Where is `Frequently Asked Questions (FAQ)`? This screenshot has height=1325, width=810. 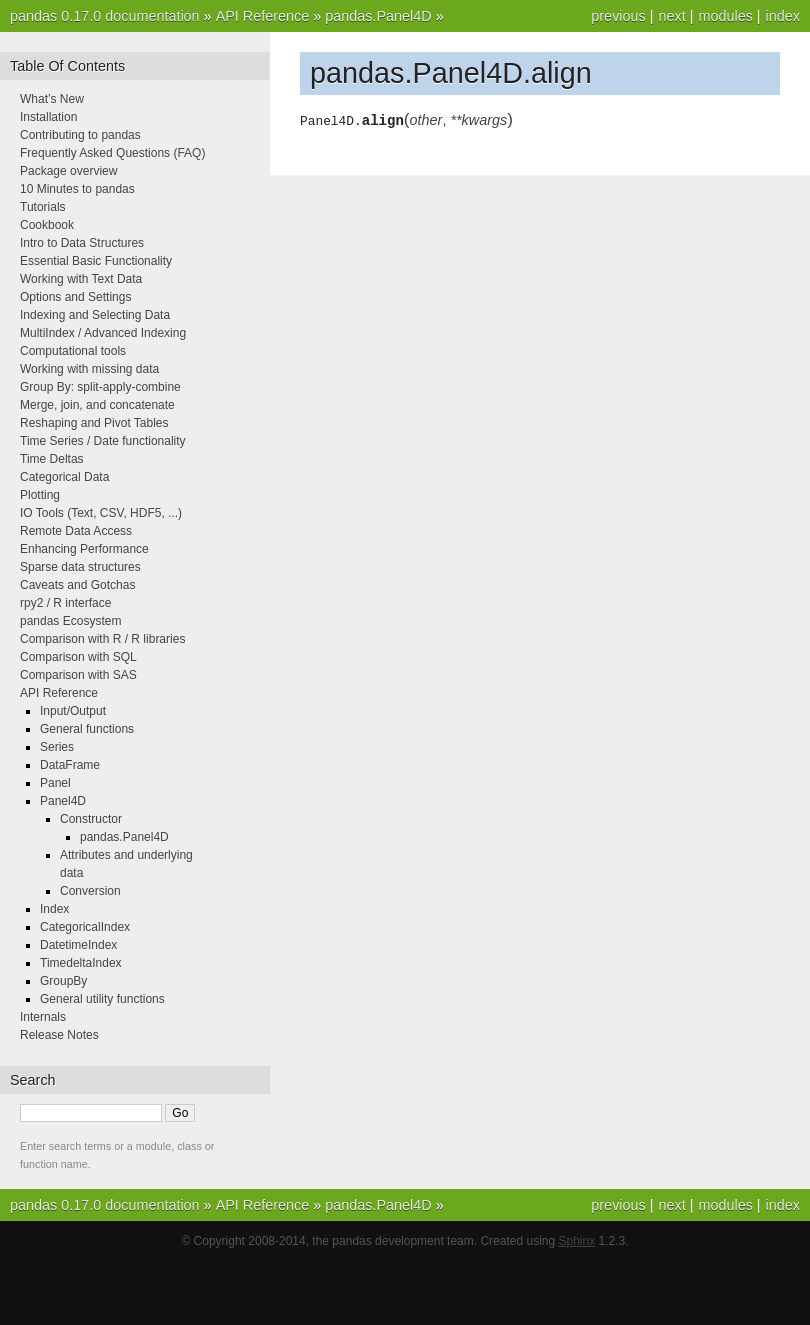
Frequently Asked Questions (FAQ) is located at coordinates (112, 153).